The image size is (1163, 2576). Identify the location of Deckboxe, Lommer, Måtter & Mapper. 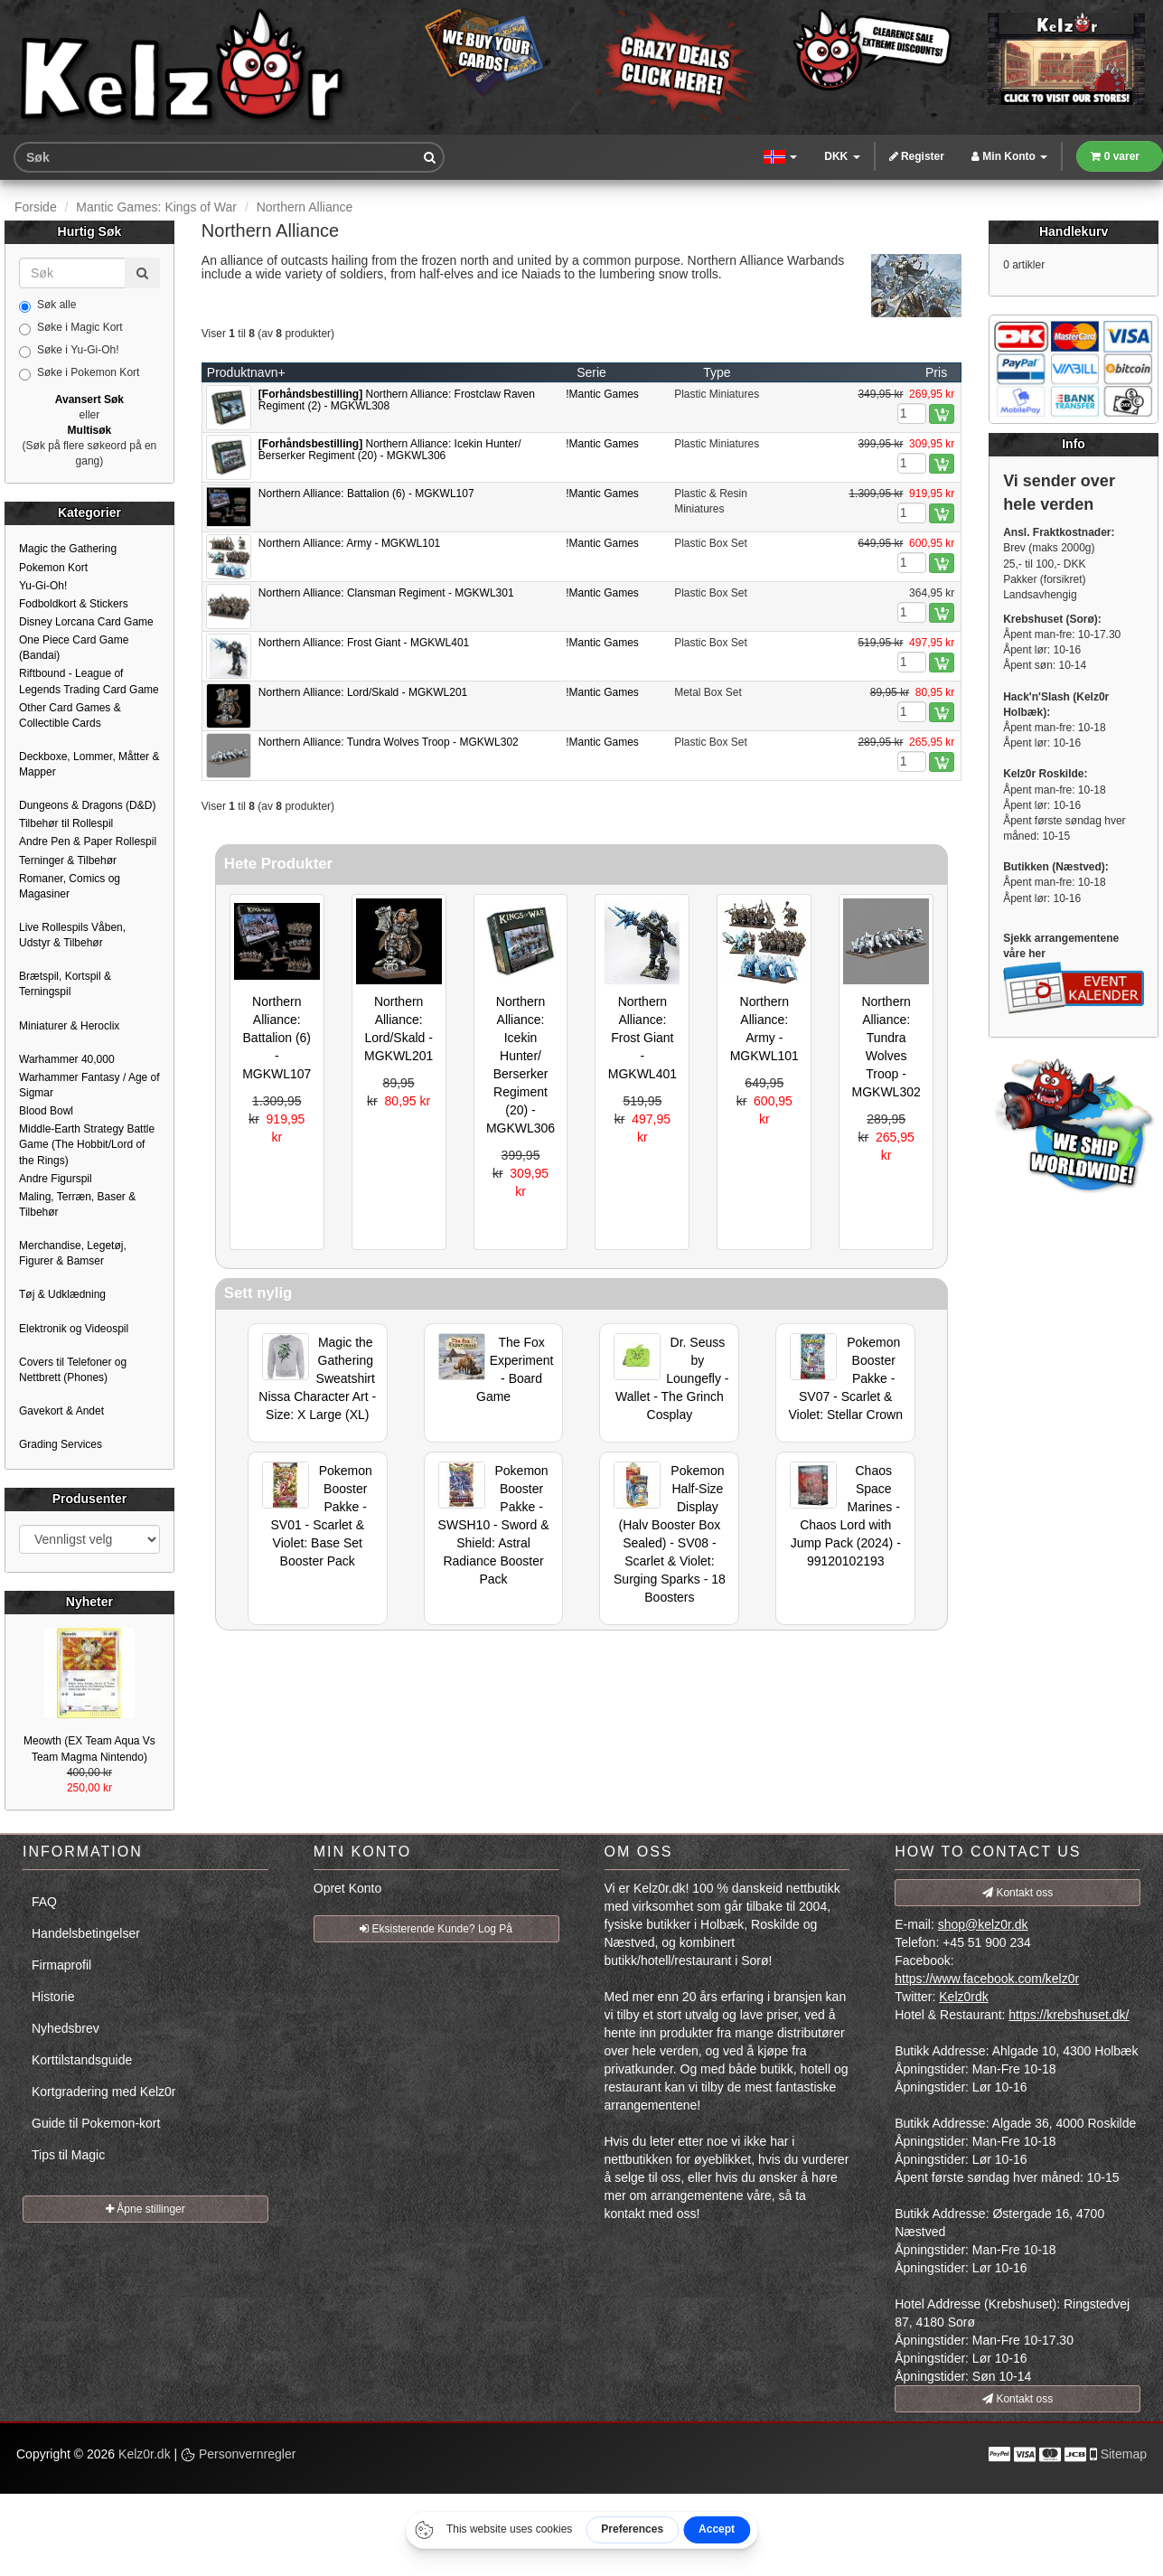
(89, 764).